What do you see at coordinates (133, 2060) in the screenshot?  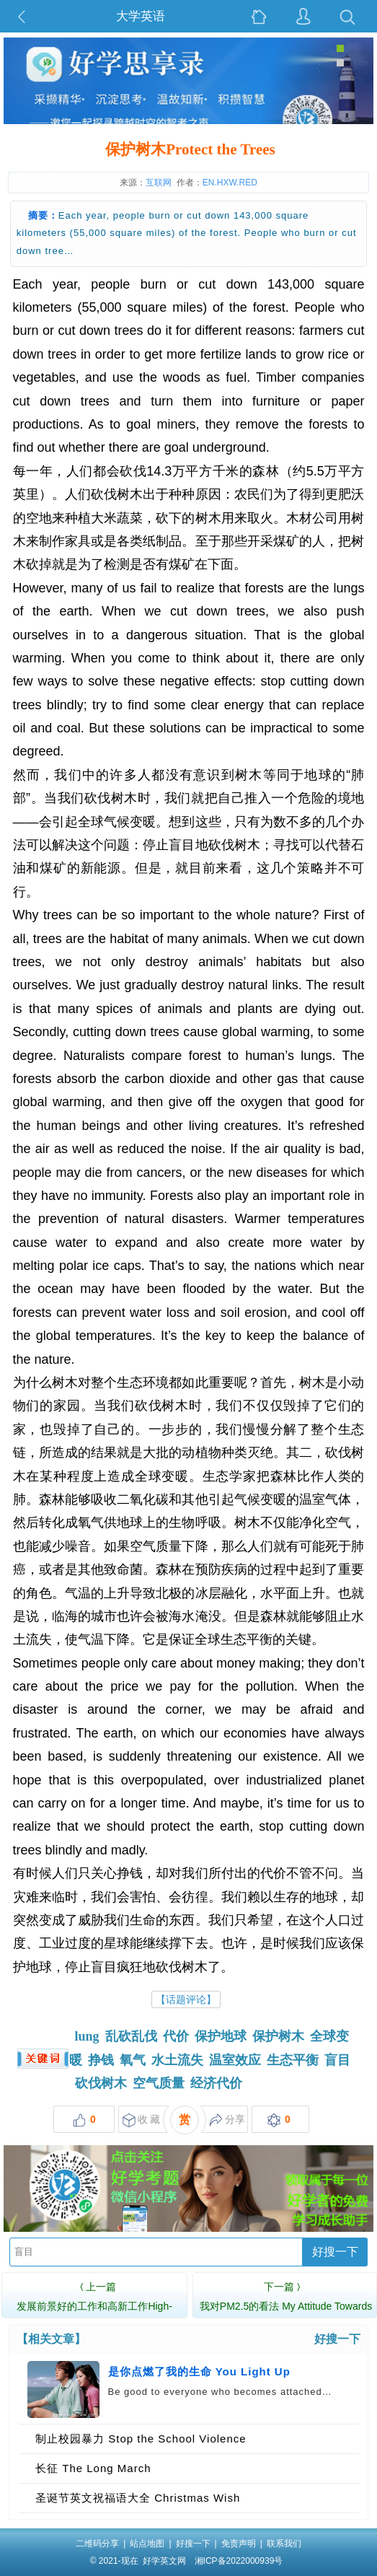 I see `氧气` at bounding box center [133, 2060].